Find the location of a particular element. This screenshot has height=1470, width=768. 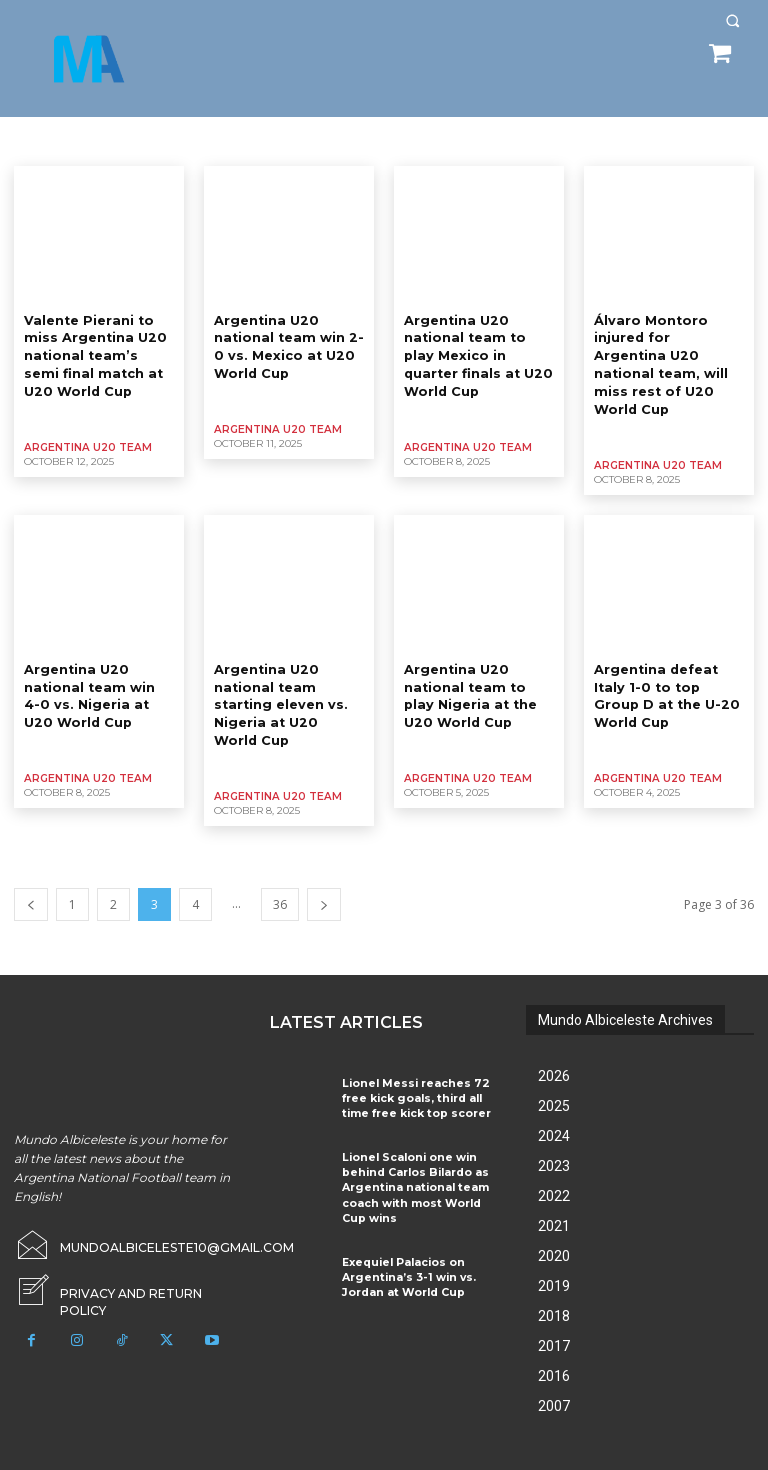

Valente Pierani to miss Argentina U20 national team’s semi final match at U20 World Cup is located at coordinates (94, 353).